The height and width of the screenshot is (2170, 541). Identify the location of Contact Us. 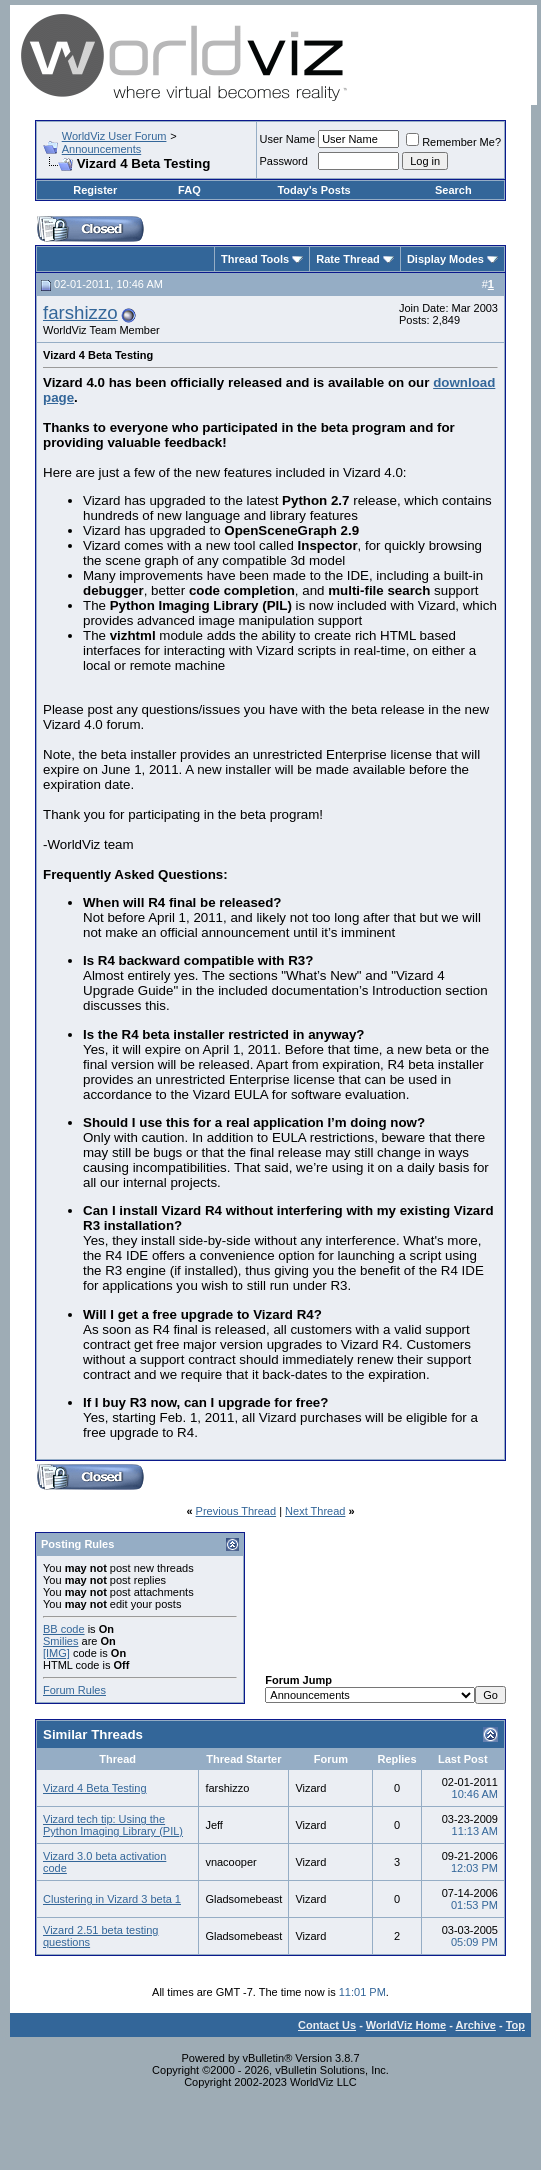
(327, 2025).